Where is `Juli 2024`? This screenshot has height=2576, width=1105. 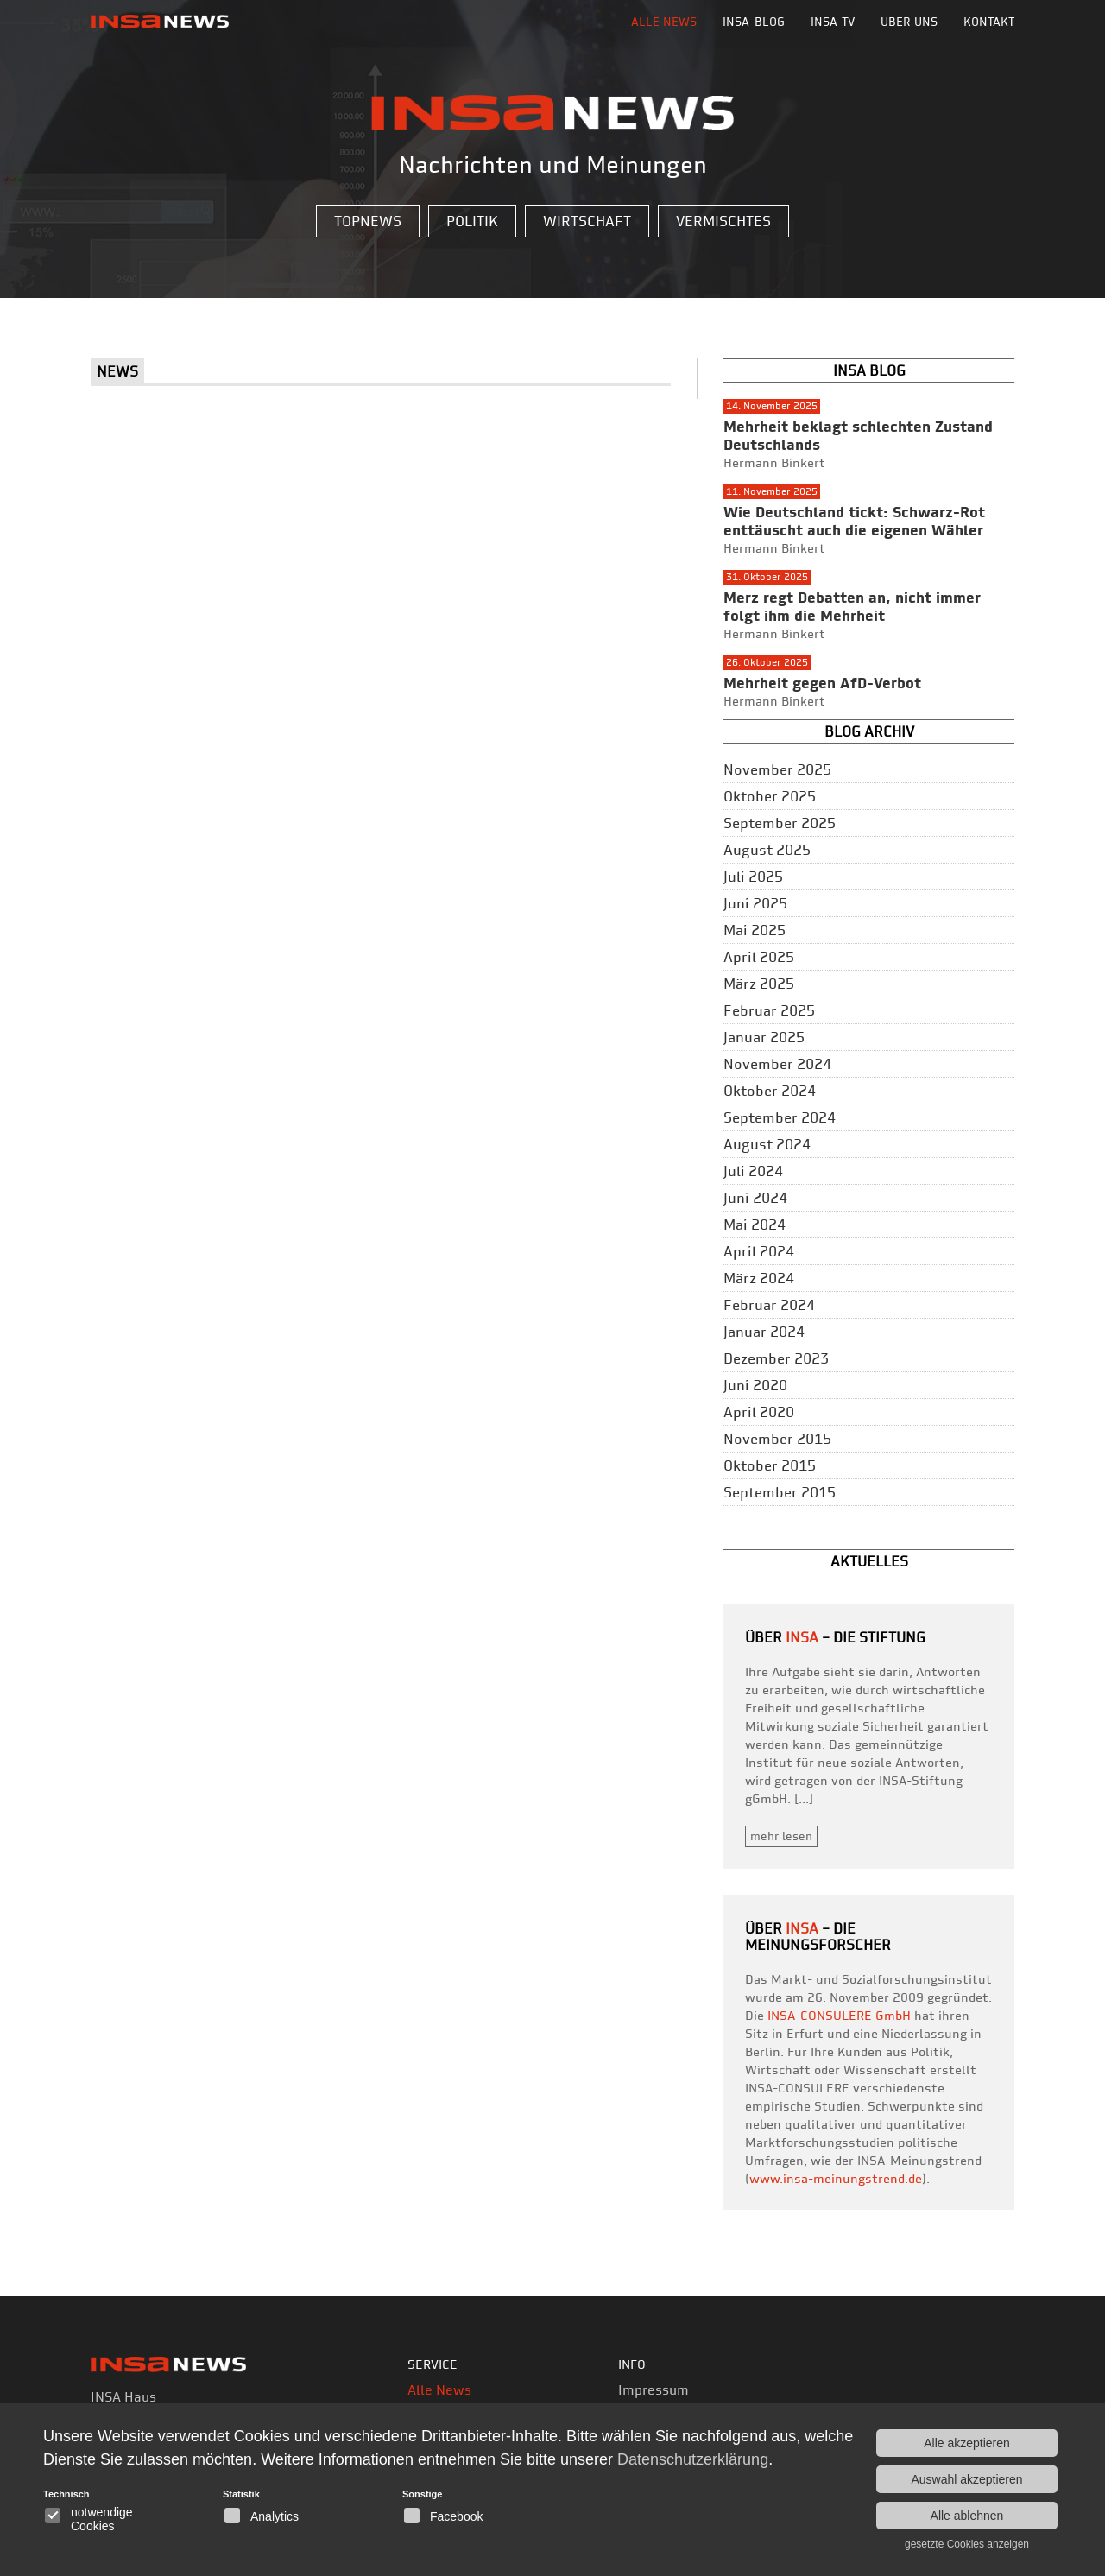 Juli 2024 is located at coordinates (753, 1171).